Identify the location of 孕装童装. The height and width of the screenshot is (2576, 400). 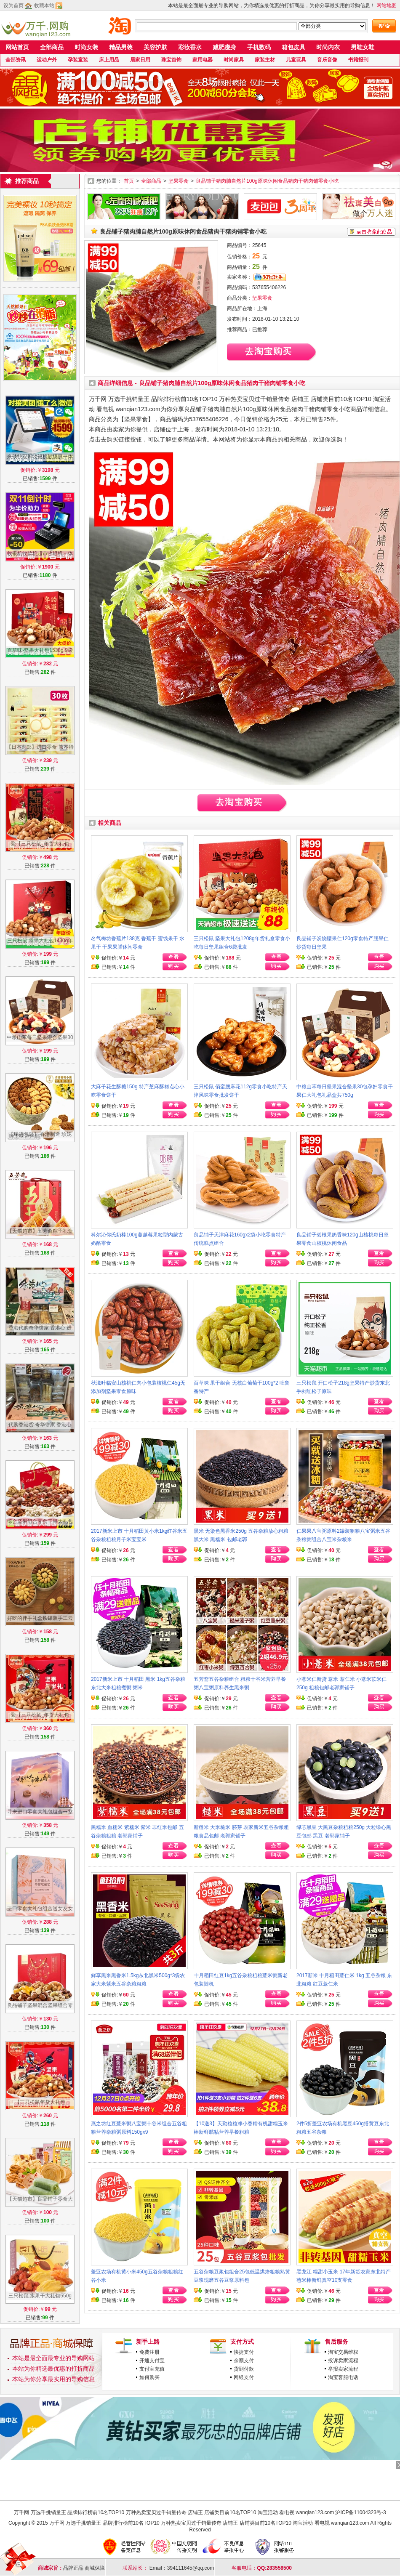
(78, 60).